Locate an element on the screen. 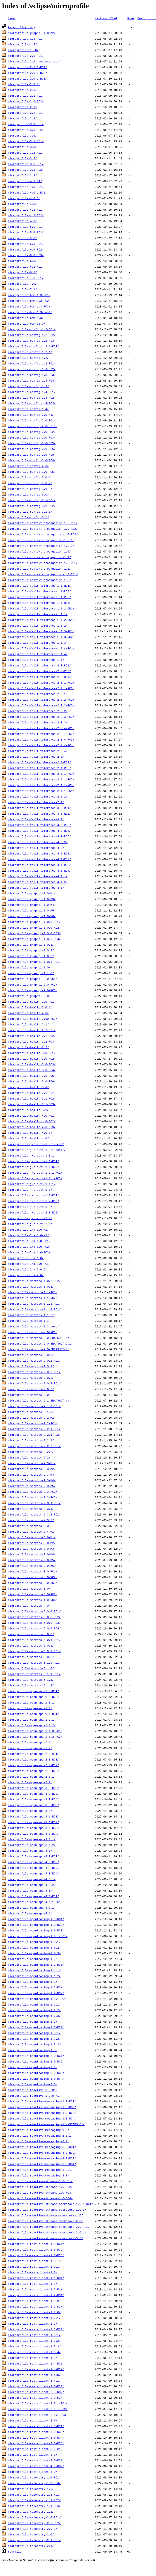 This screenshot has width=156, height=2576. microprofile-open-api-1.0-RC1/ is located at coordinates (33, 1691).